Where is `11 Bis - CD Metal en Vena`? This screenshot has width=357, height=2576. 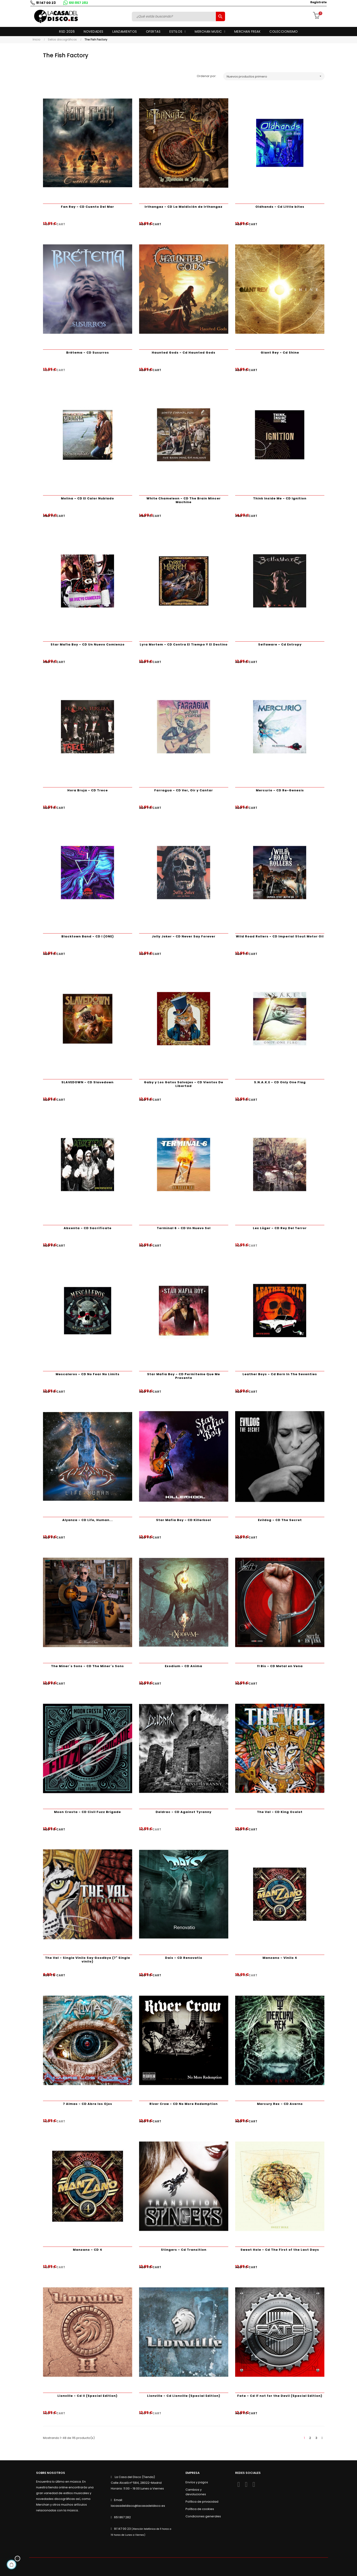
11 Bis - CD Metal en Vena is located at coordinates (280, 1666).